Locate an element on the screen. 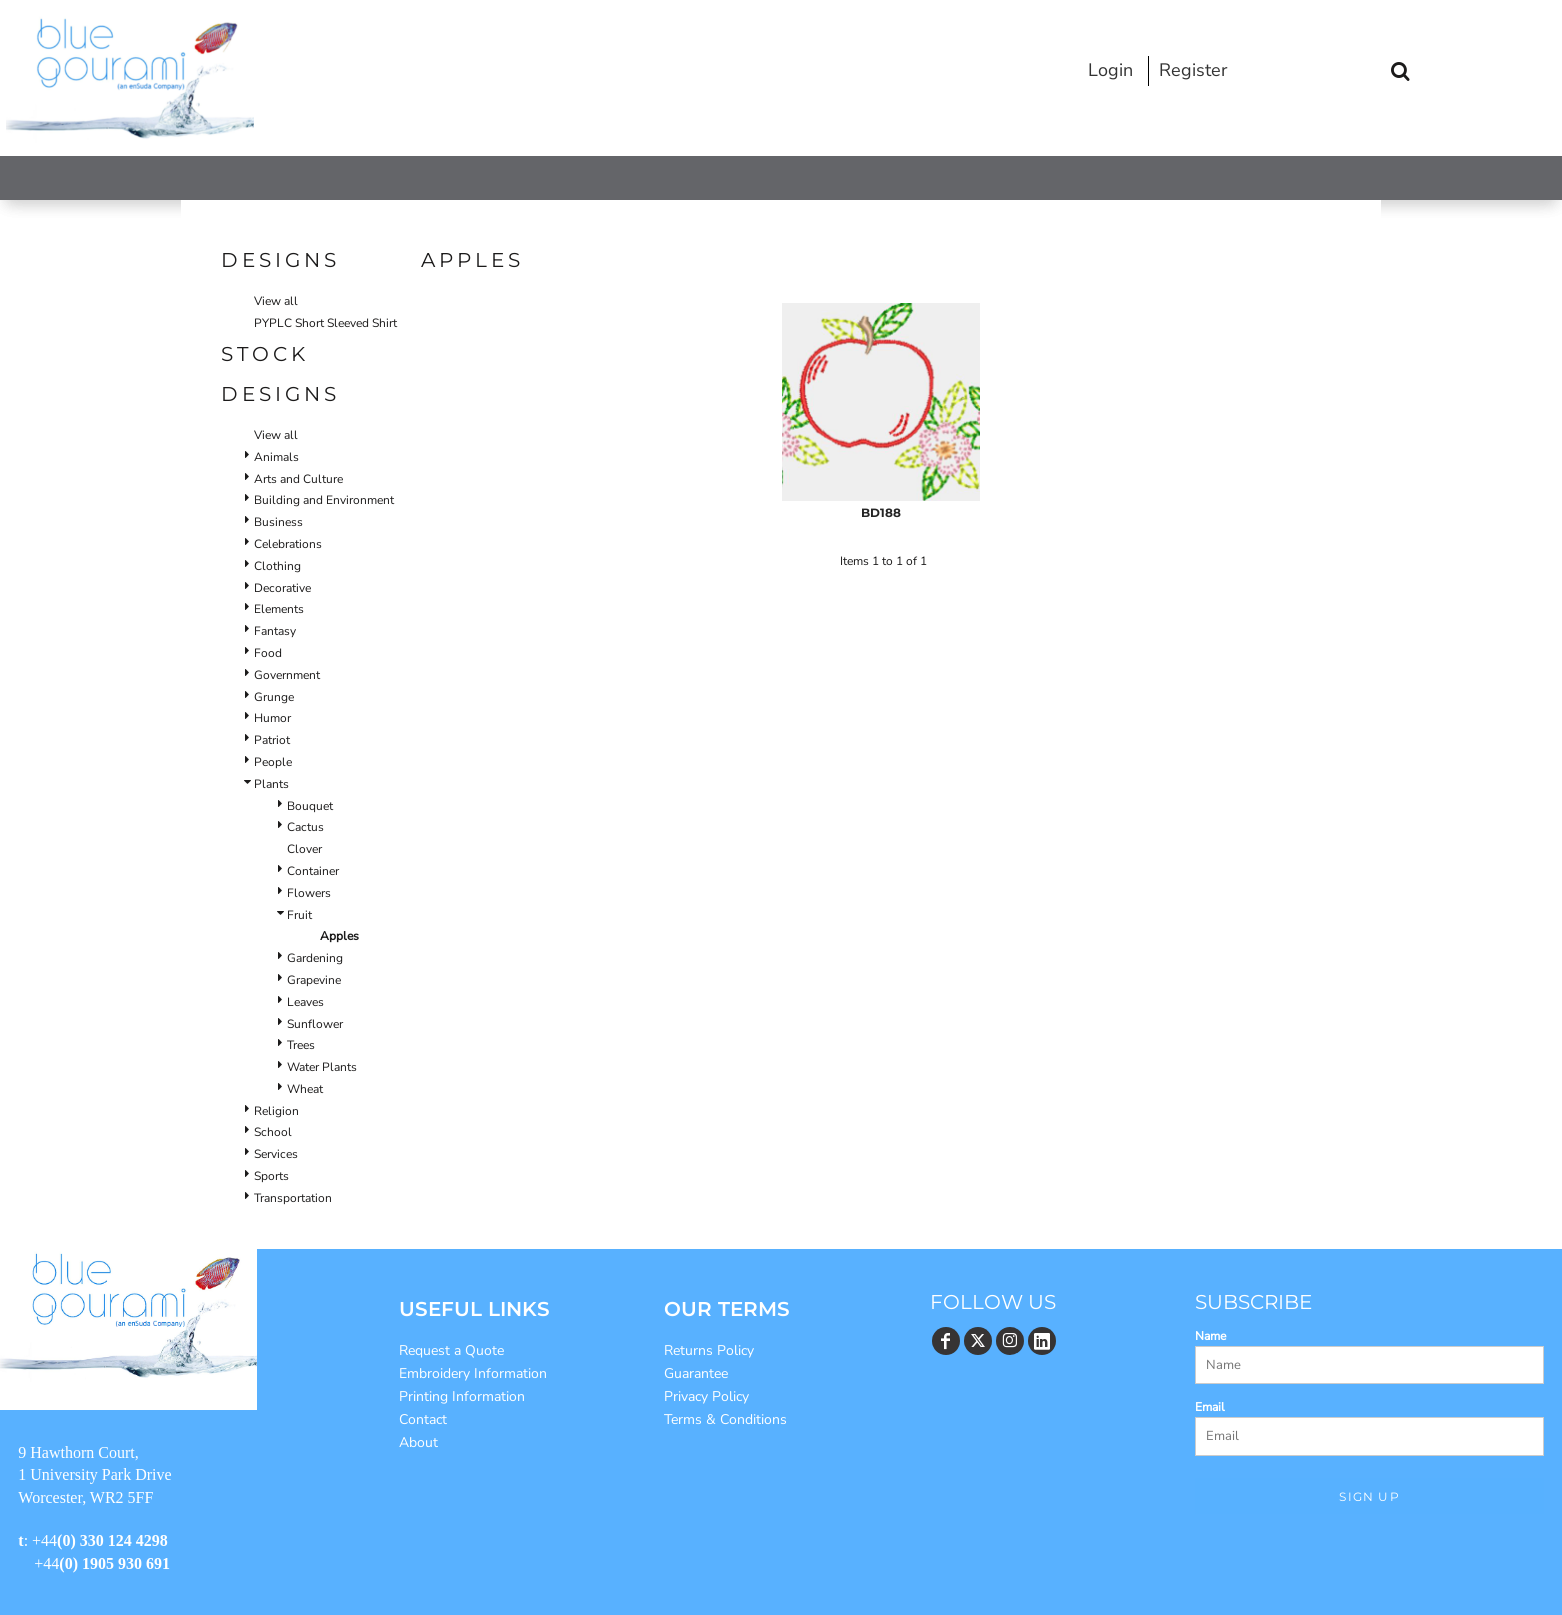 The image size is (1562, 1615). Fruit is located at coordinates (299, 915).